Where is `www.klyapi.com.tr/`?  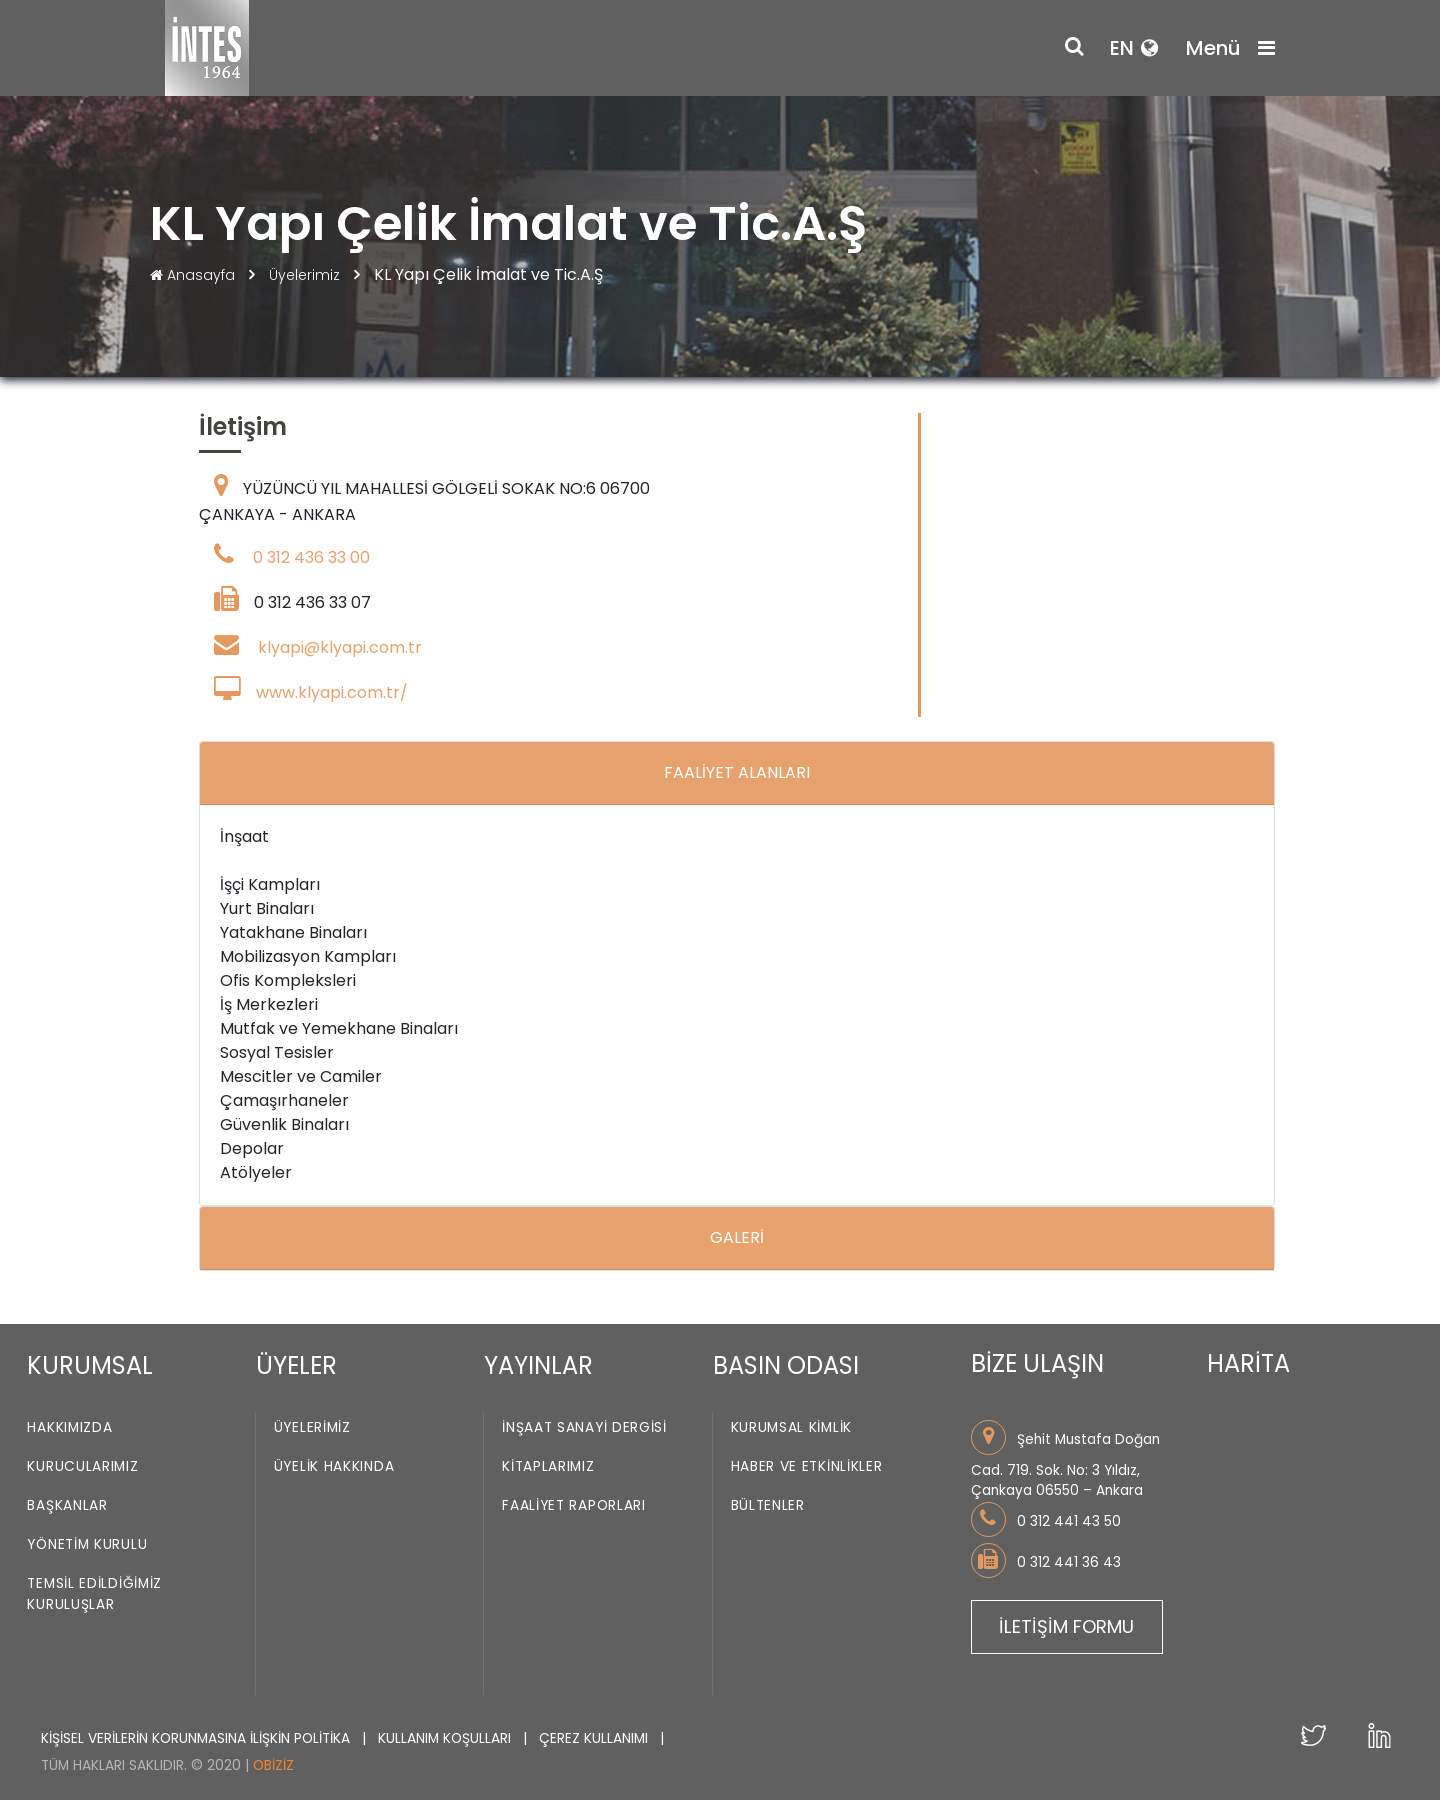
www.klyapi.com.tr/ is located at coordinates (332, 692).